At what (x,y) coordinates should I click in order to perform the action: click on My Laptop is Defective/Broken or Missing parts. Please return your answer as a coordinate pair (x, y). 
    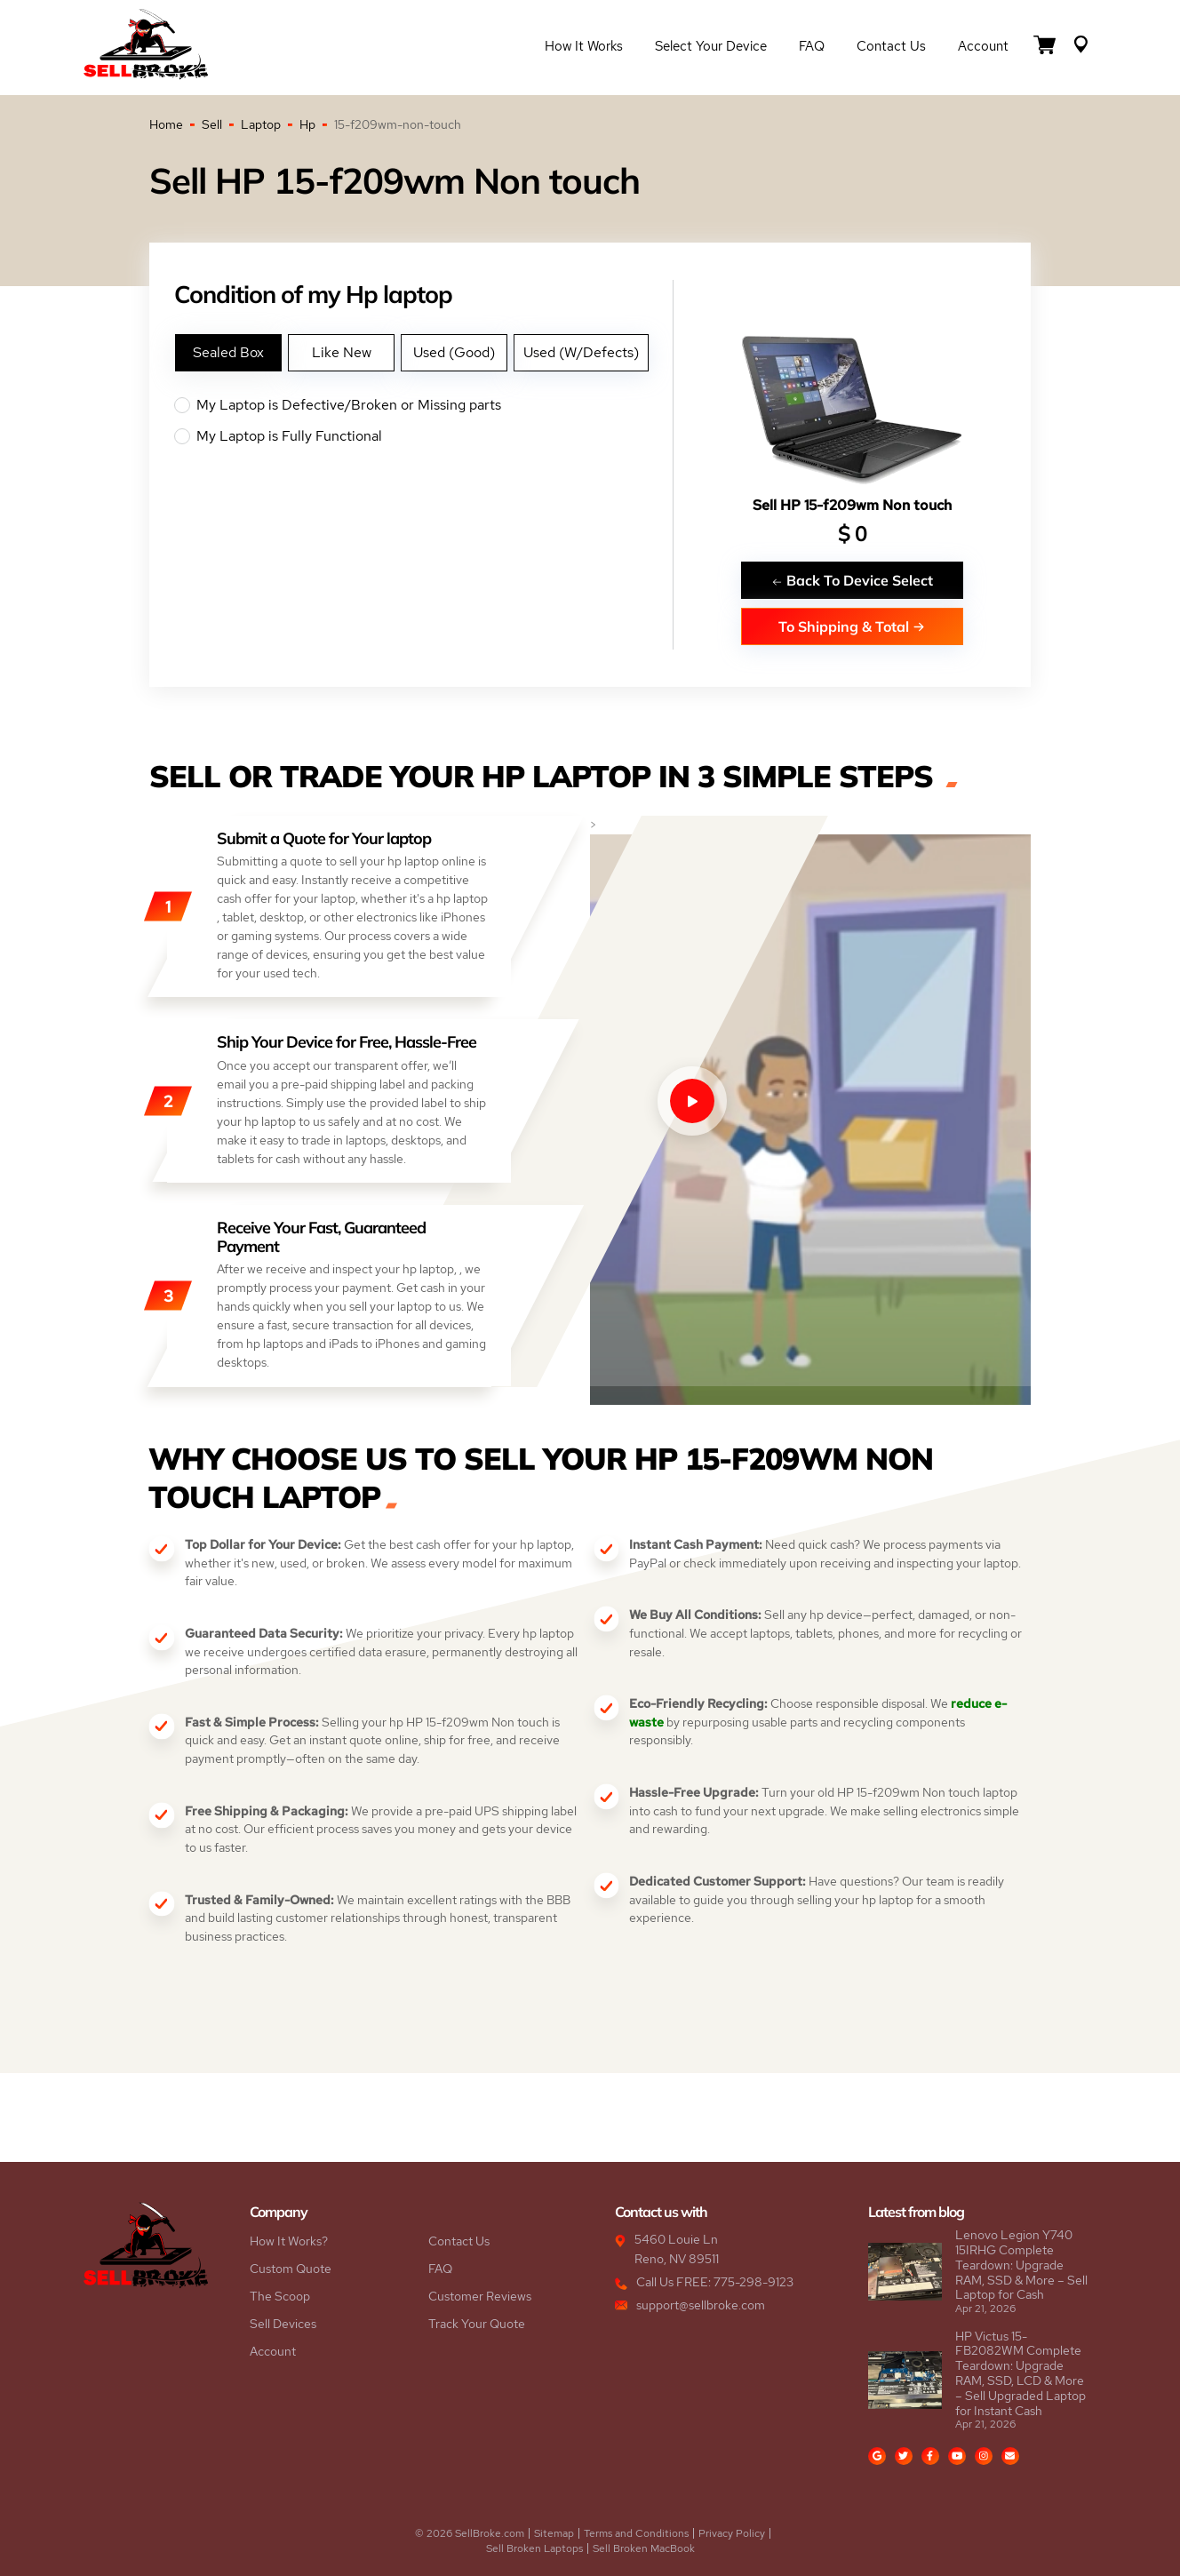
    Looking at the image, I should click on (423, 405).